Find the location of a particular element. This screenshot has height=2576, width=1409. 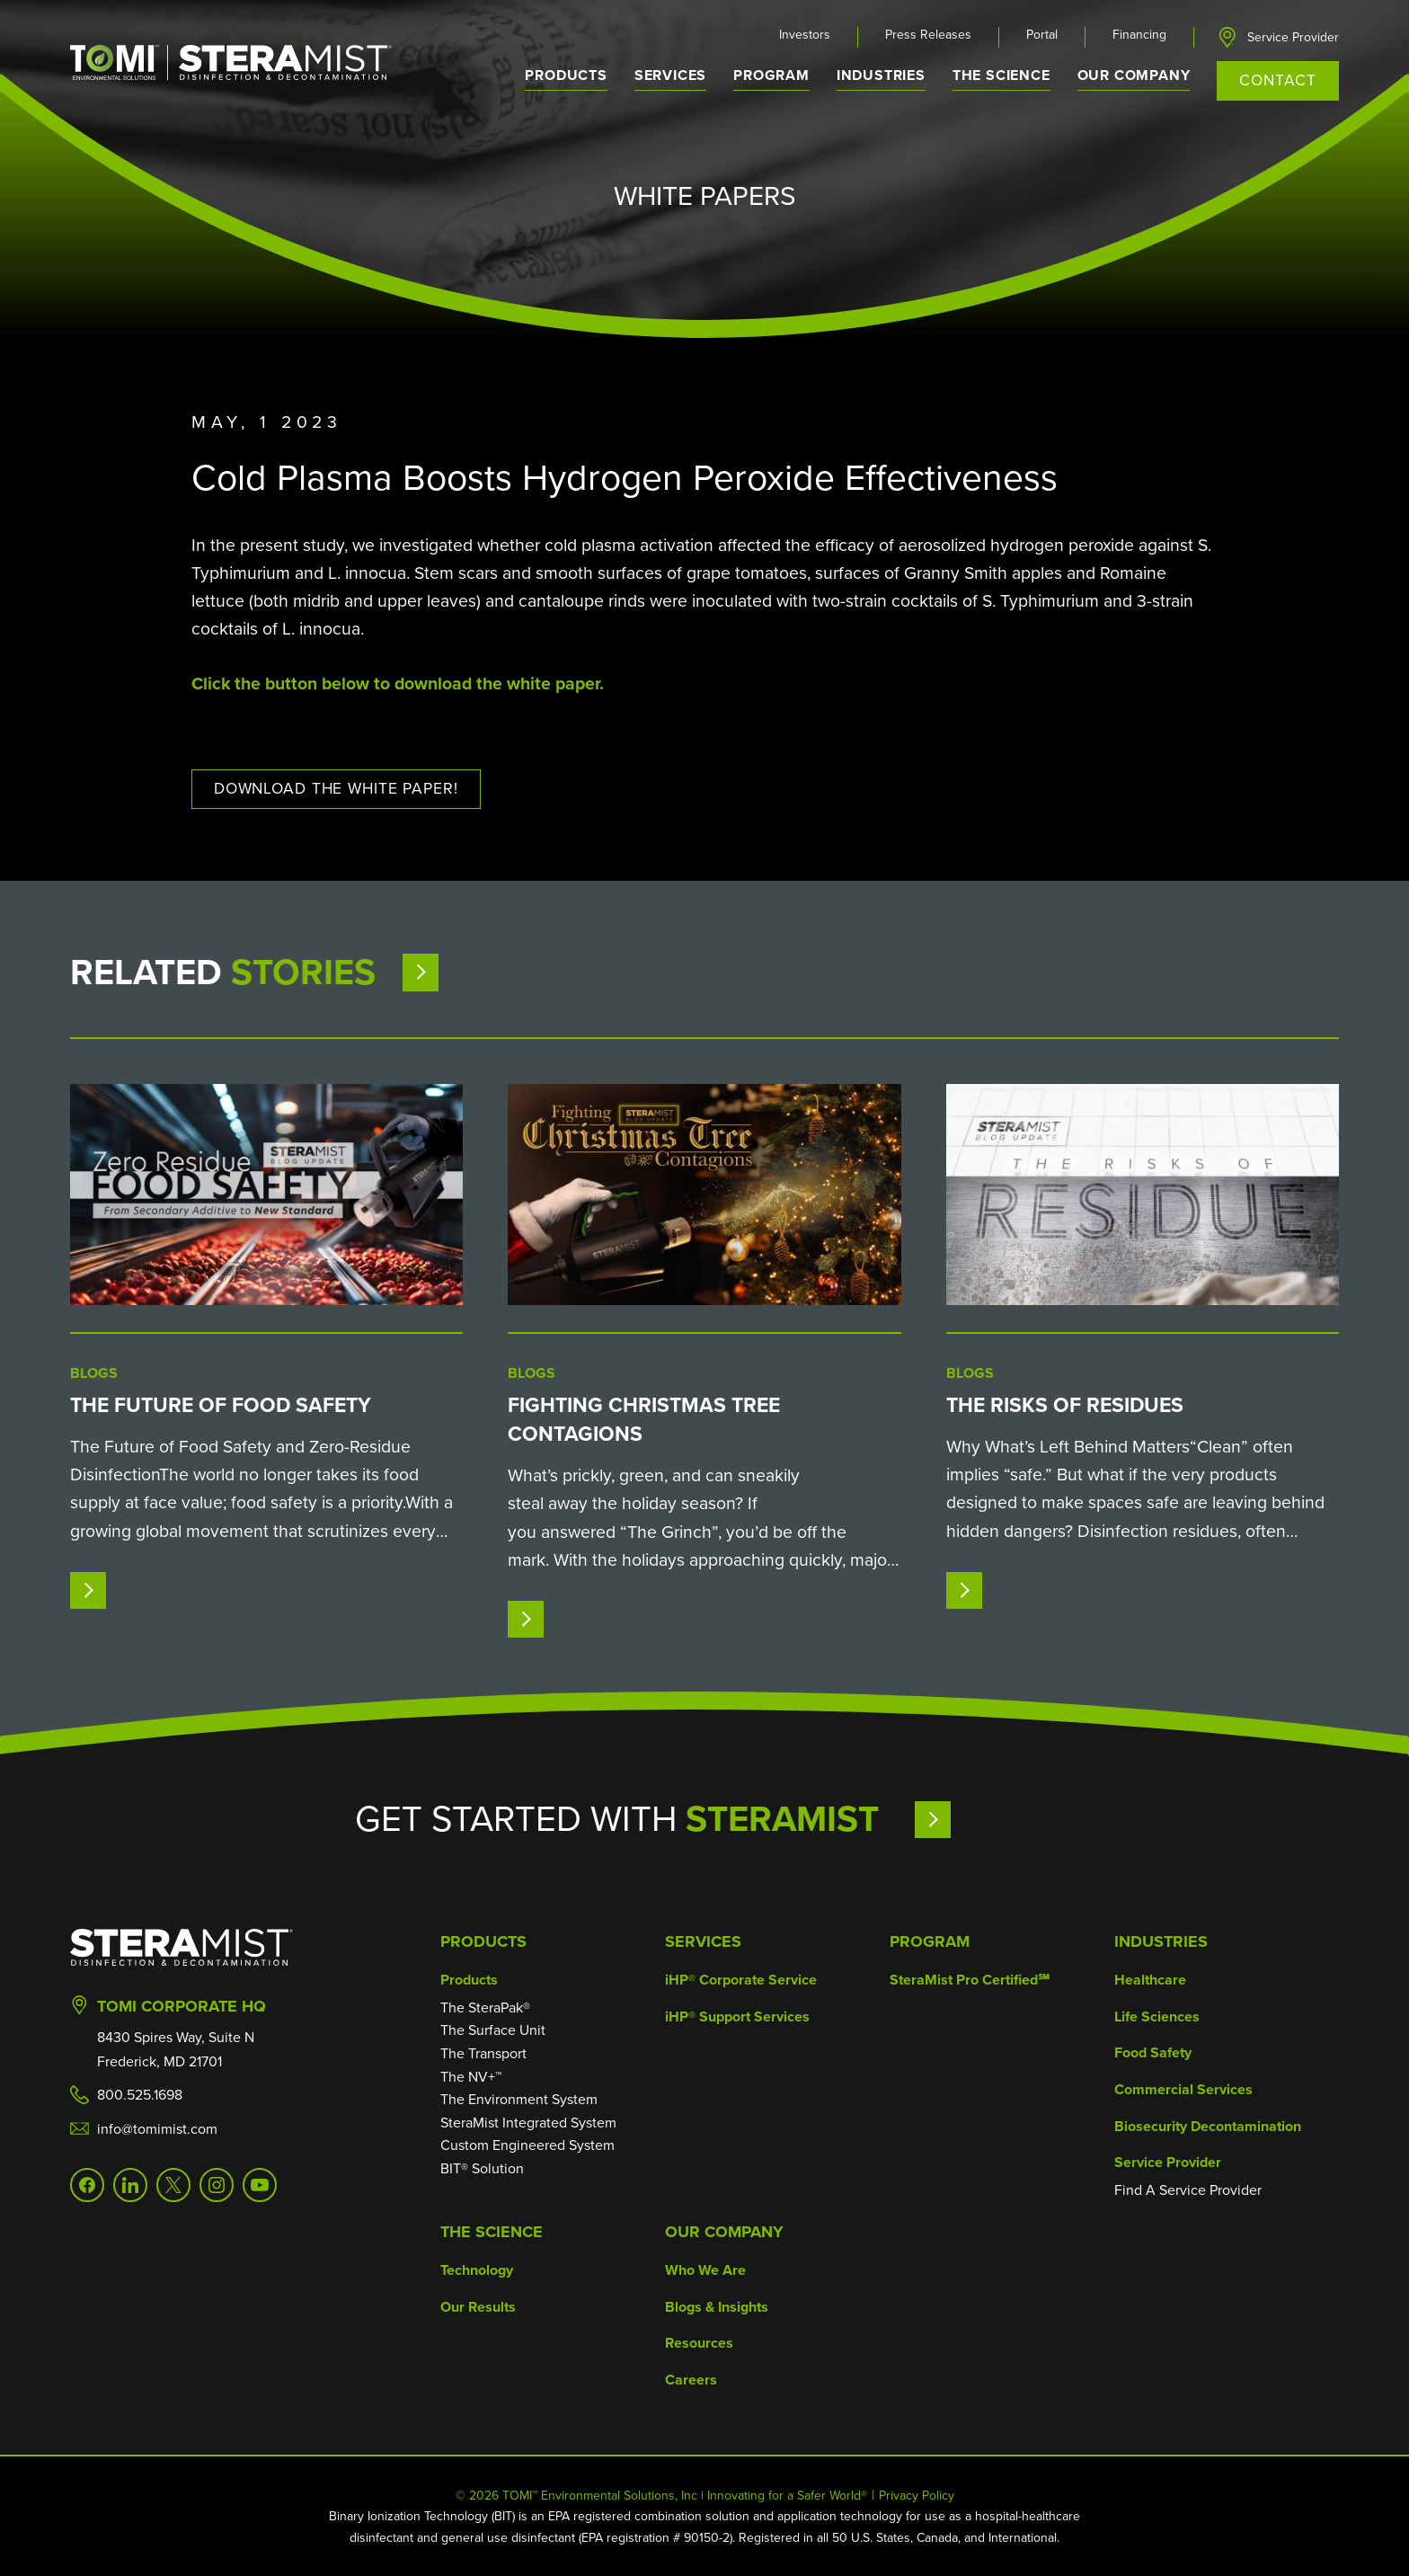

BIT® Solution is located at coordinates (482, 2168).